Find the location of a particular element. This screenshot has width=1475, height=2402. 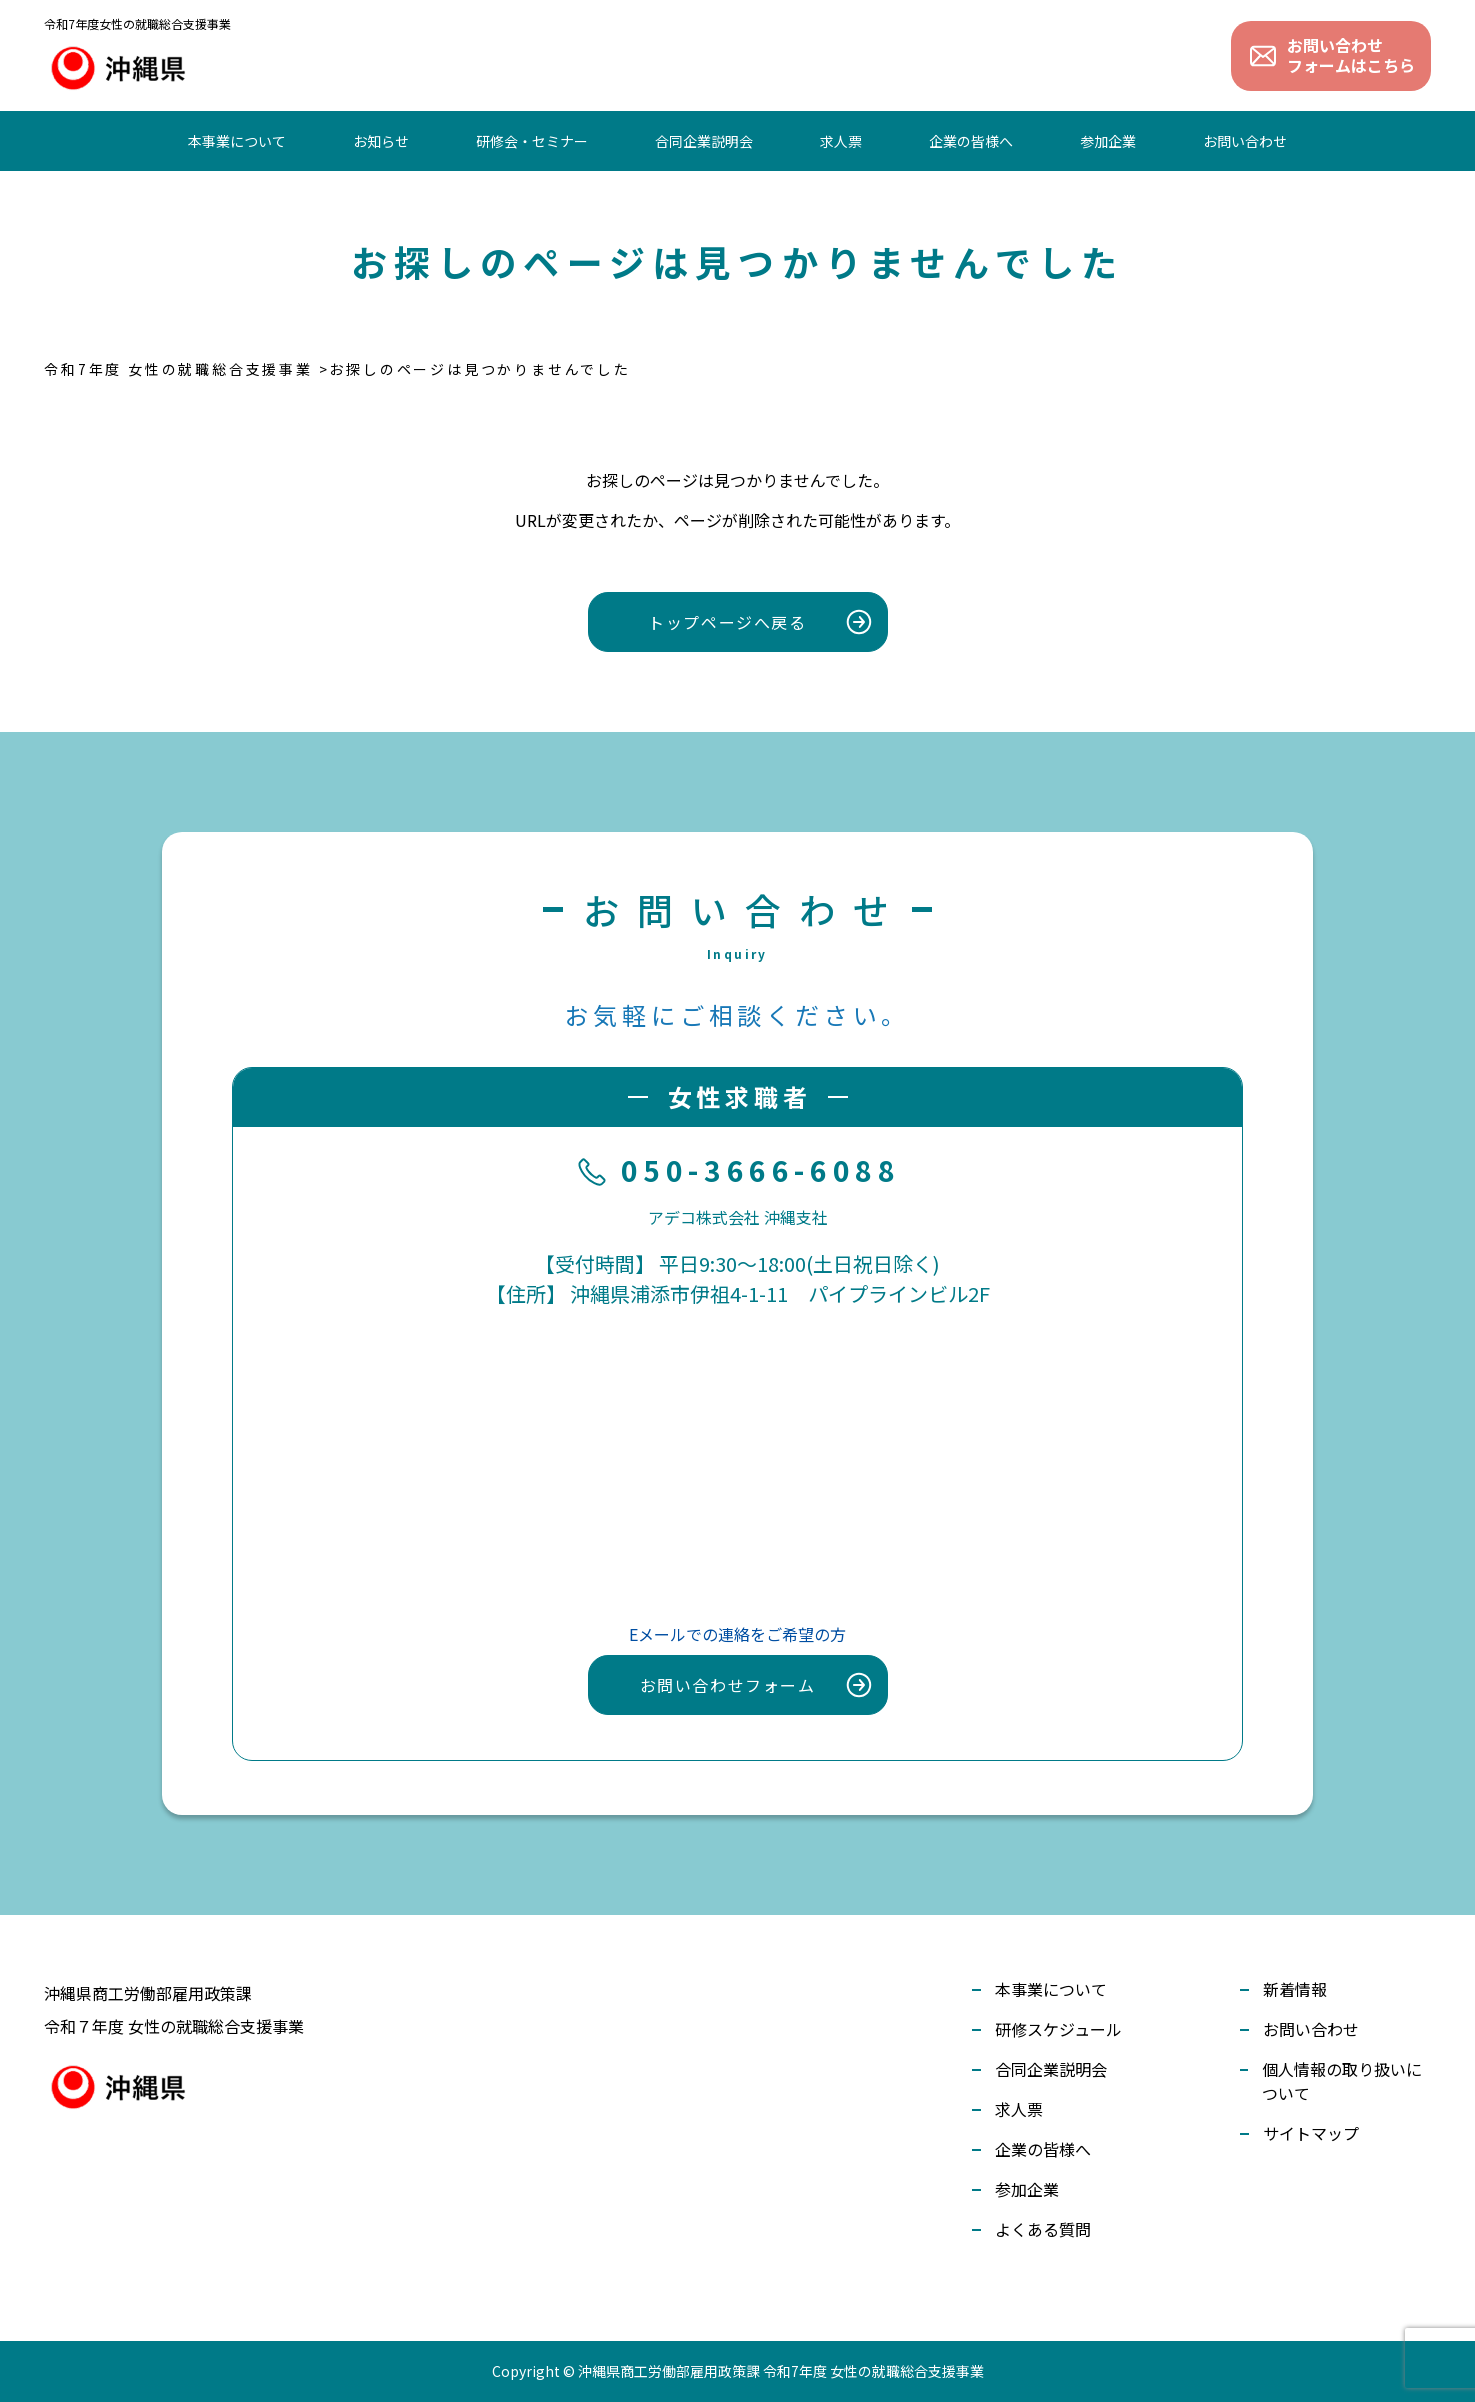

研修会・セミナー is located at coordinates (532, 141).